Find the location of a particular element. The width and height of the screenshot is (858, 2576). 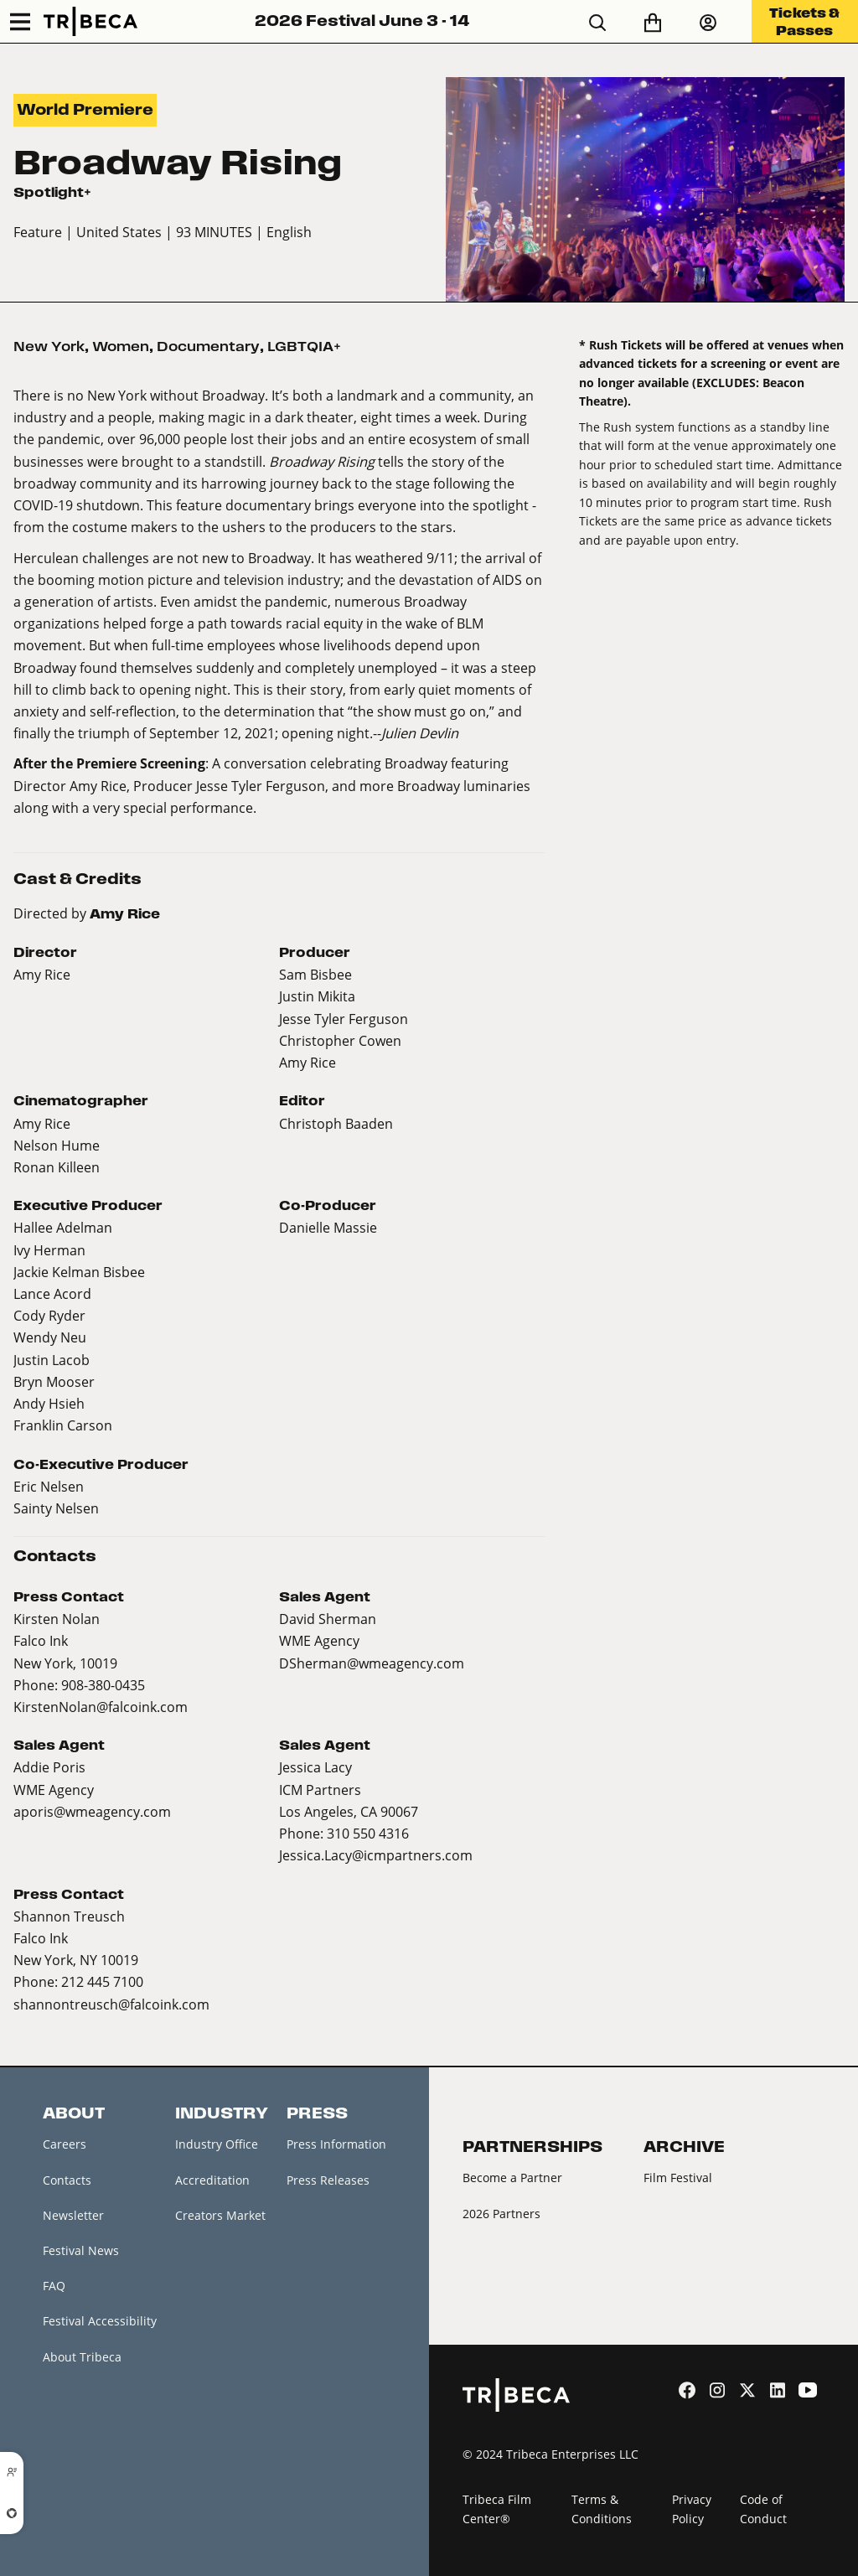

shannontreusch@falcoink.com is located at coordinates (111, 2004).